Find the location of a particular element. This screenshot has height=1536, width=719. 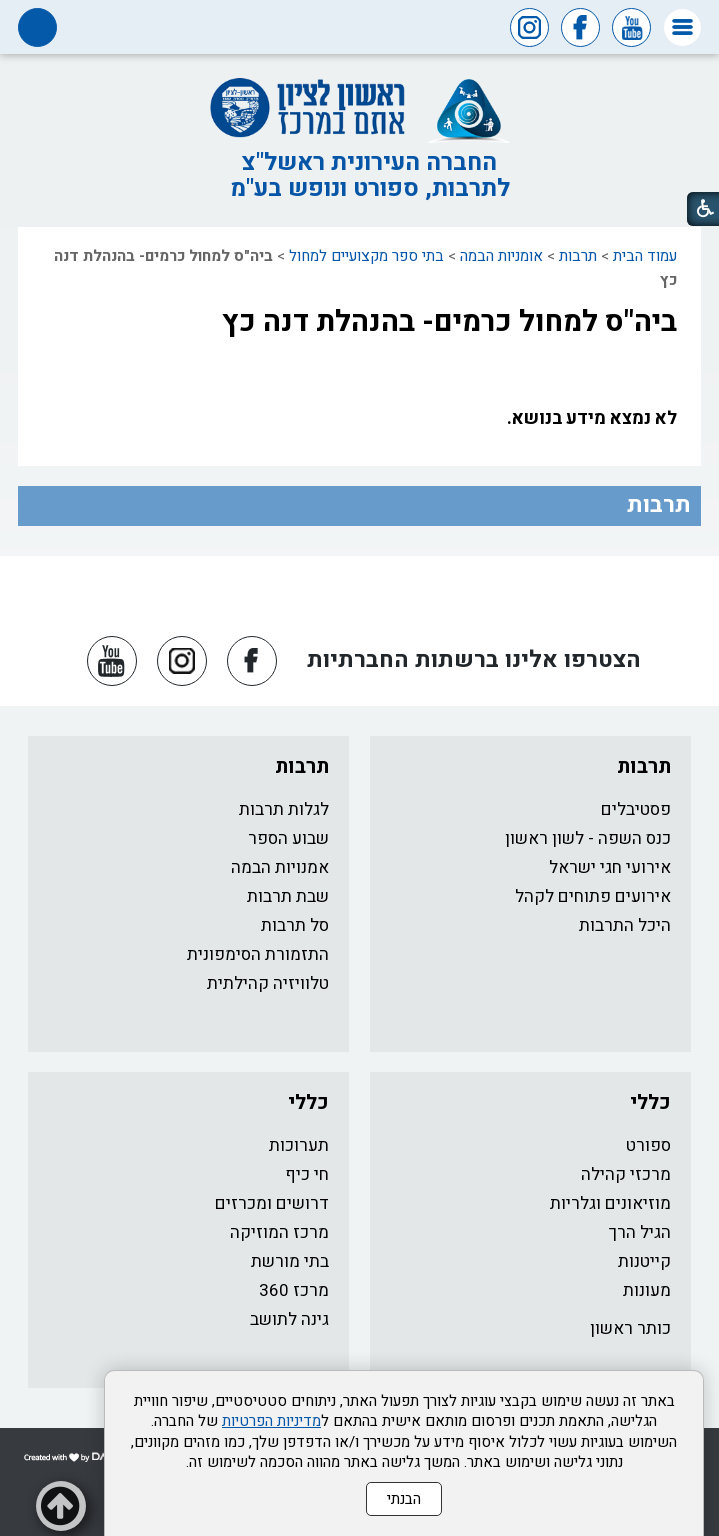

התזמורת הסימפונית is located at coordinates (258, 954).